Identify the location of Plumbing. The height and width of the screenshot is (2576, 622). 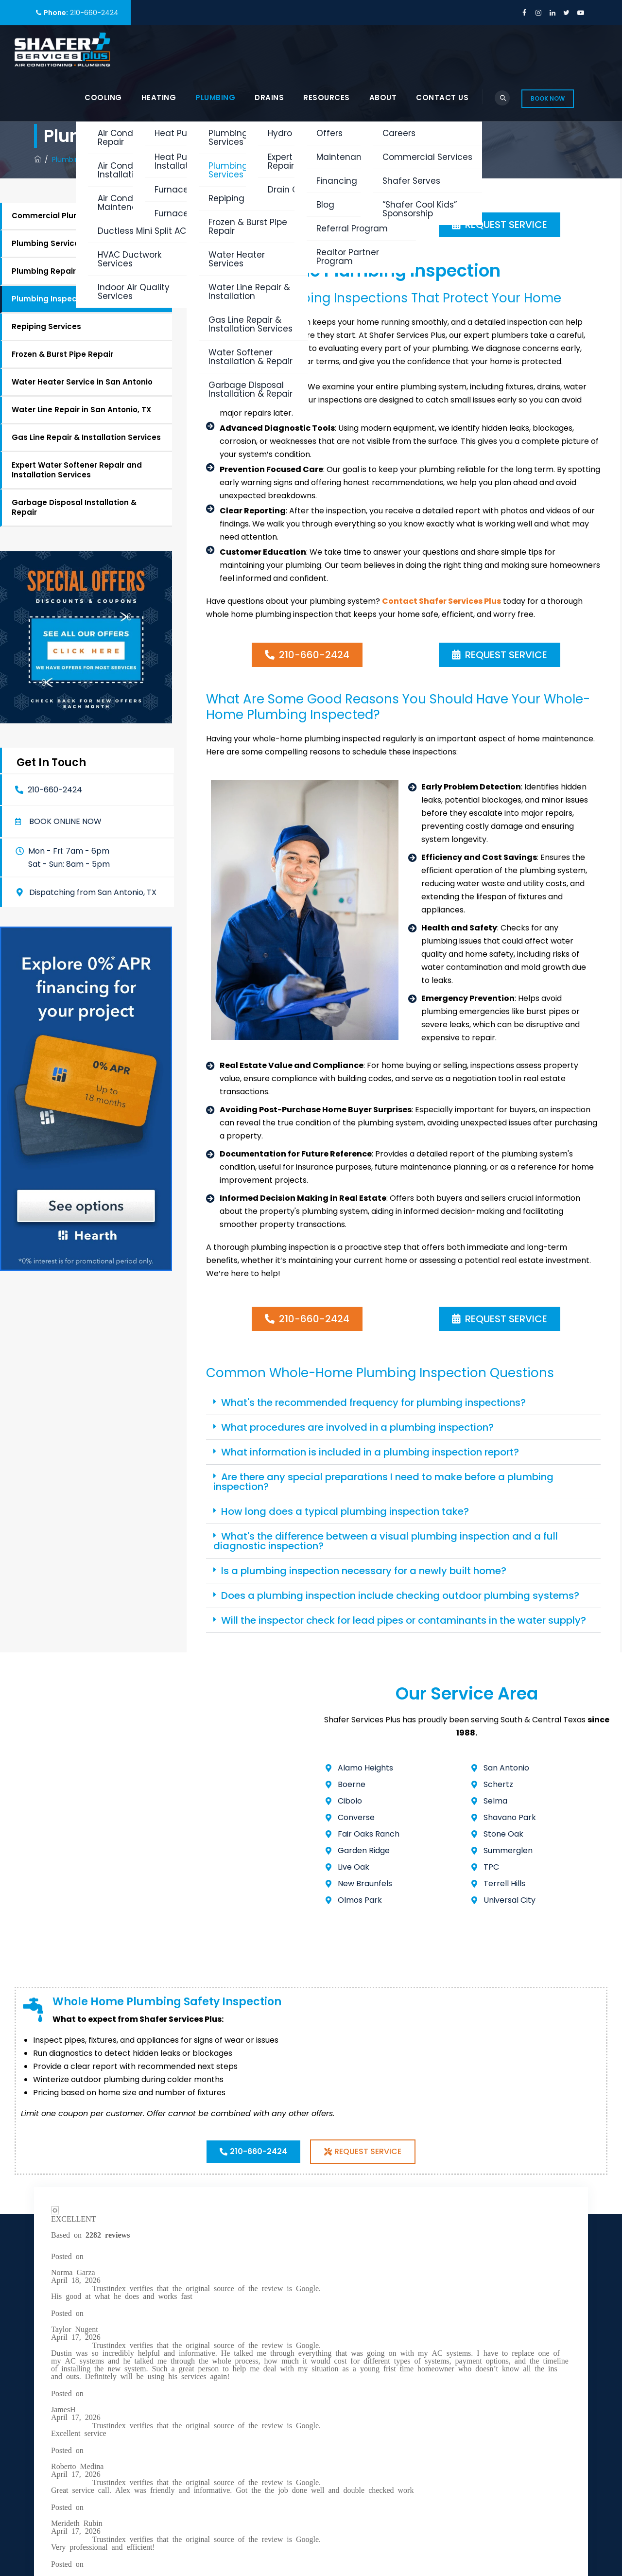
(215, 97).